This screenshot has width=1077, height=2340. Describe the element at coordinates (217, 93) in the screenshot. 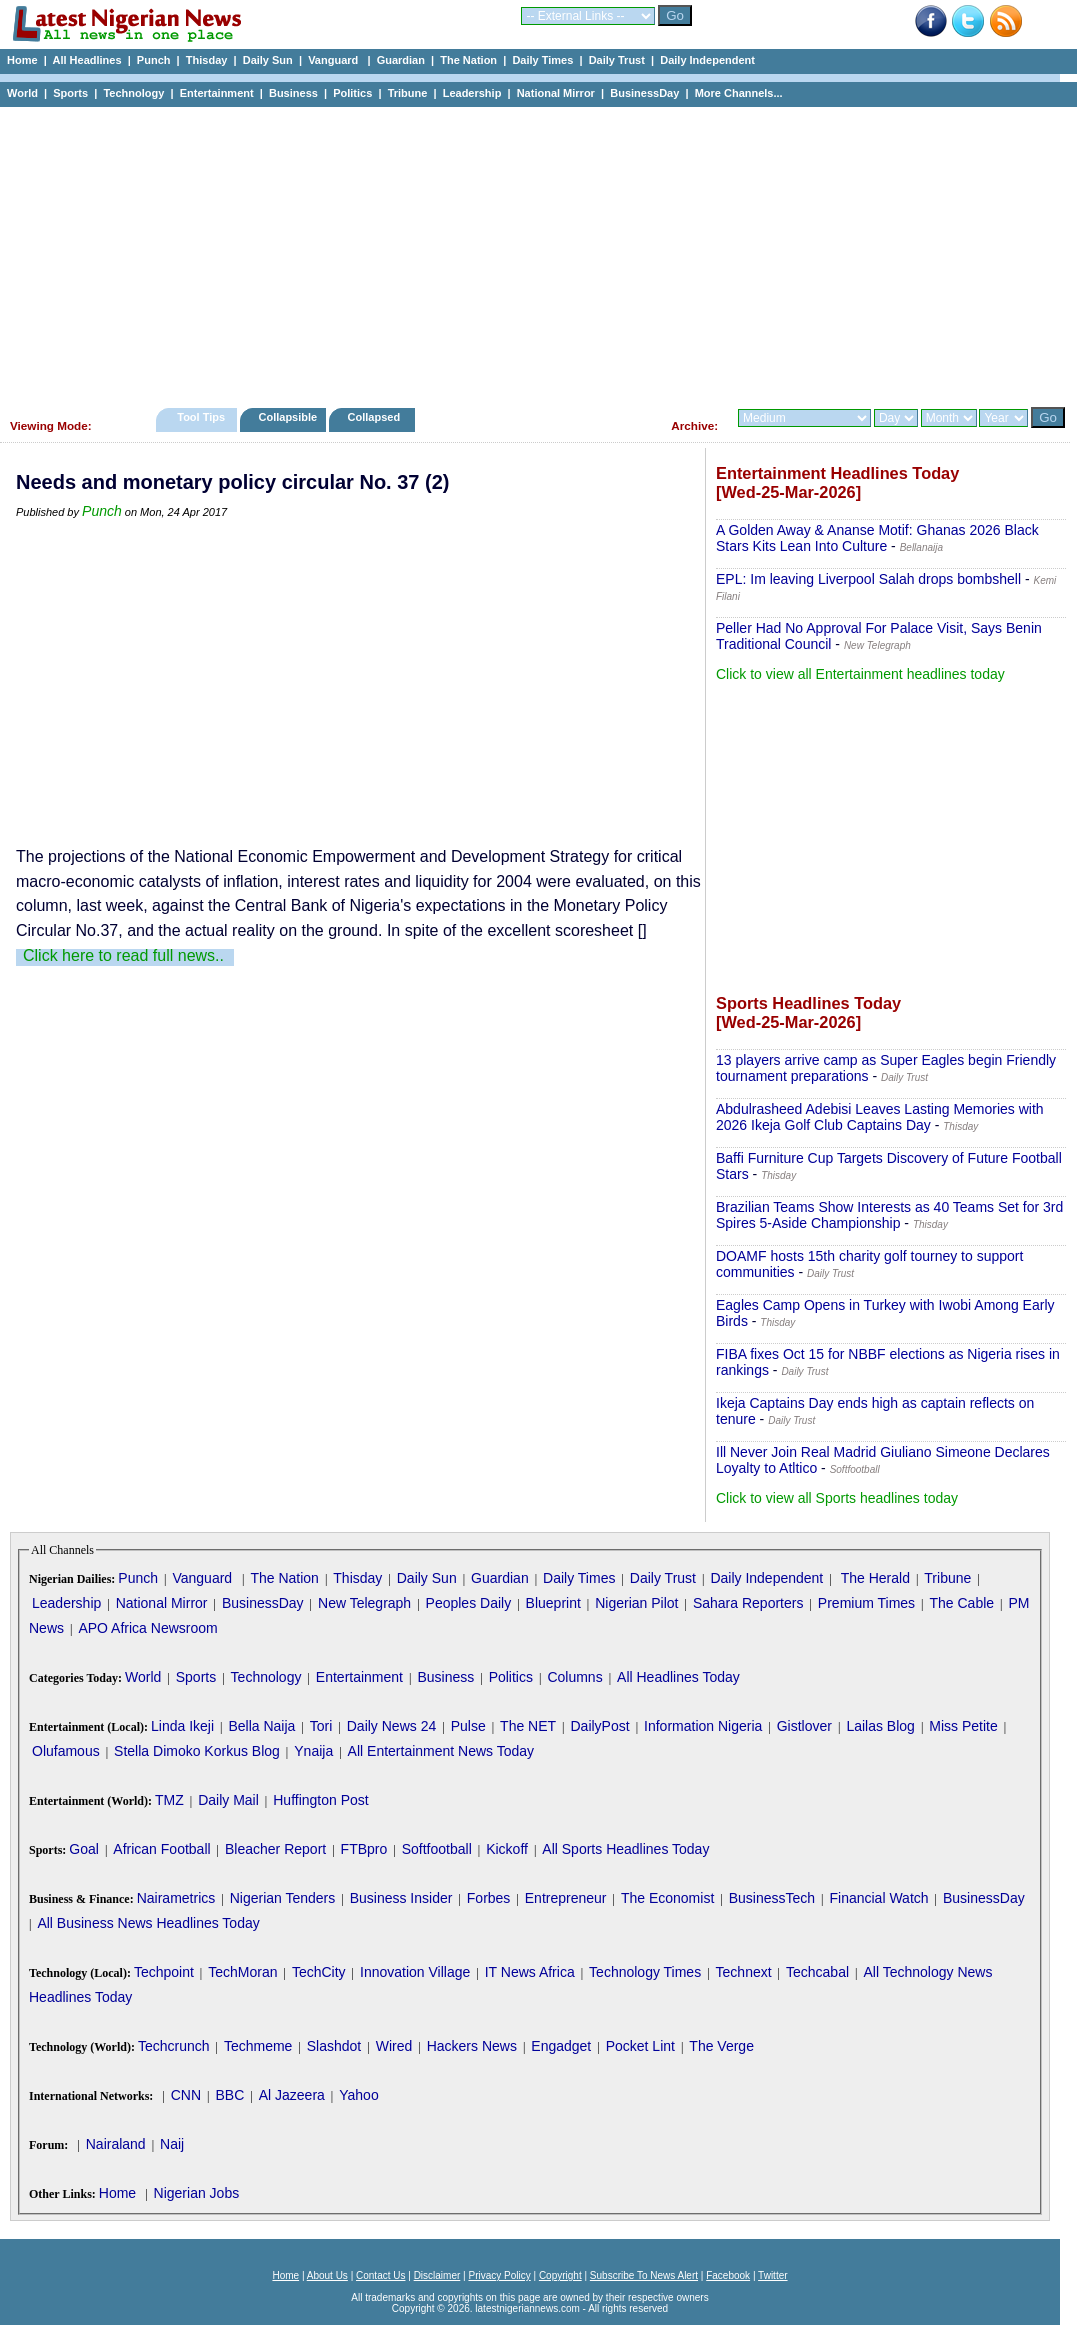

I see `Entertainment` at that location.